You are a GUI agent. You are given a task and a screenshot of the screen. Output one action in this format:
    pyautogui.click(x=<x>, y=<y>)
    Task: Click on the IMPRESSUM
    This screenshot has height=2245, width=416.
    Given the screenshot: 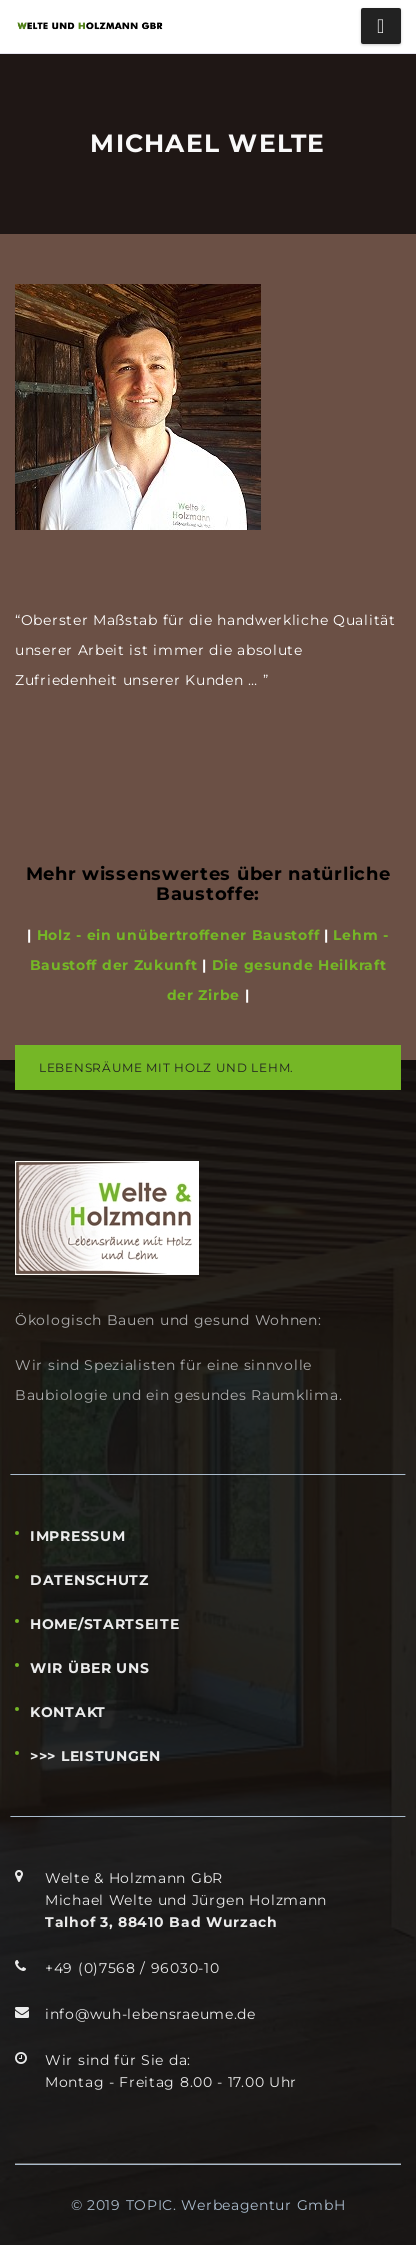 What is the action you would take?
    pyautogui.click(x=77, y=1536)
    